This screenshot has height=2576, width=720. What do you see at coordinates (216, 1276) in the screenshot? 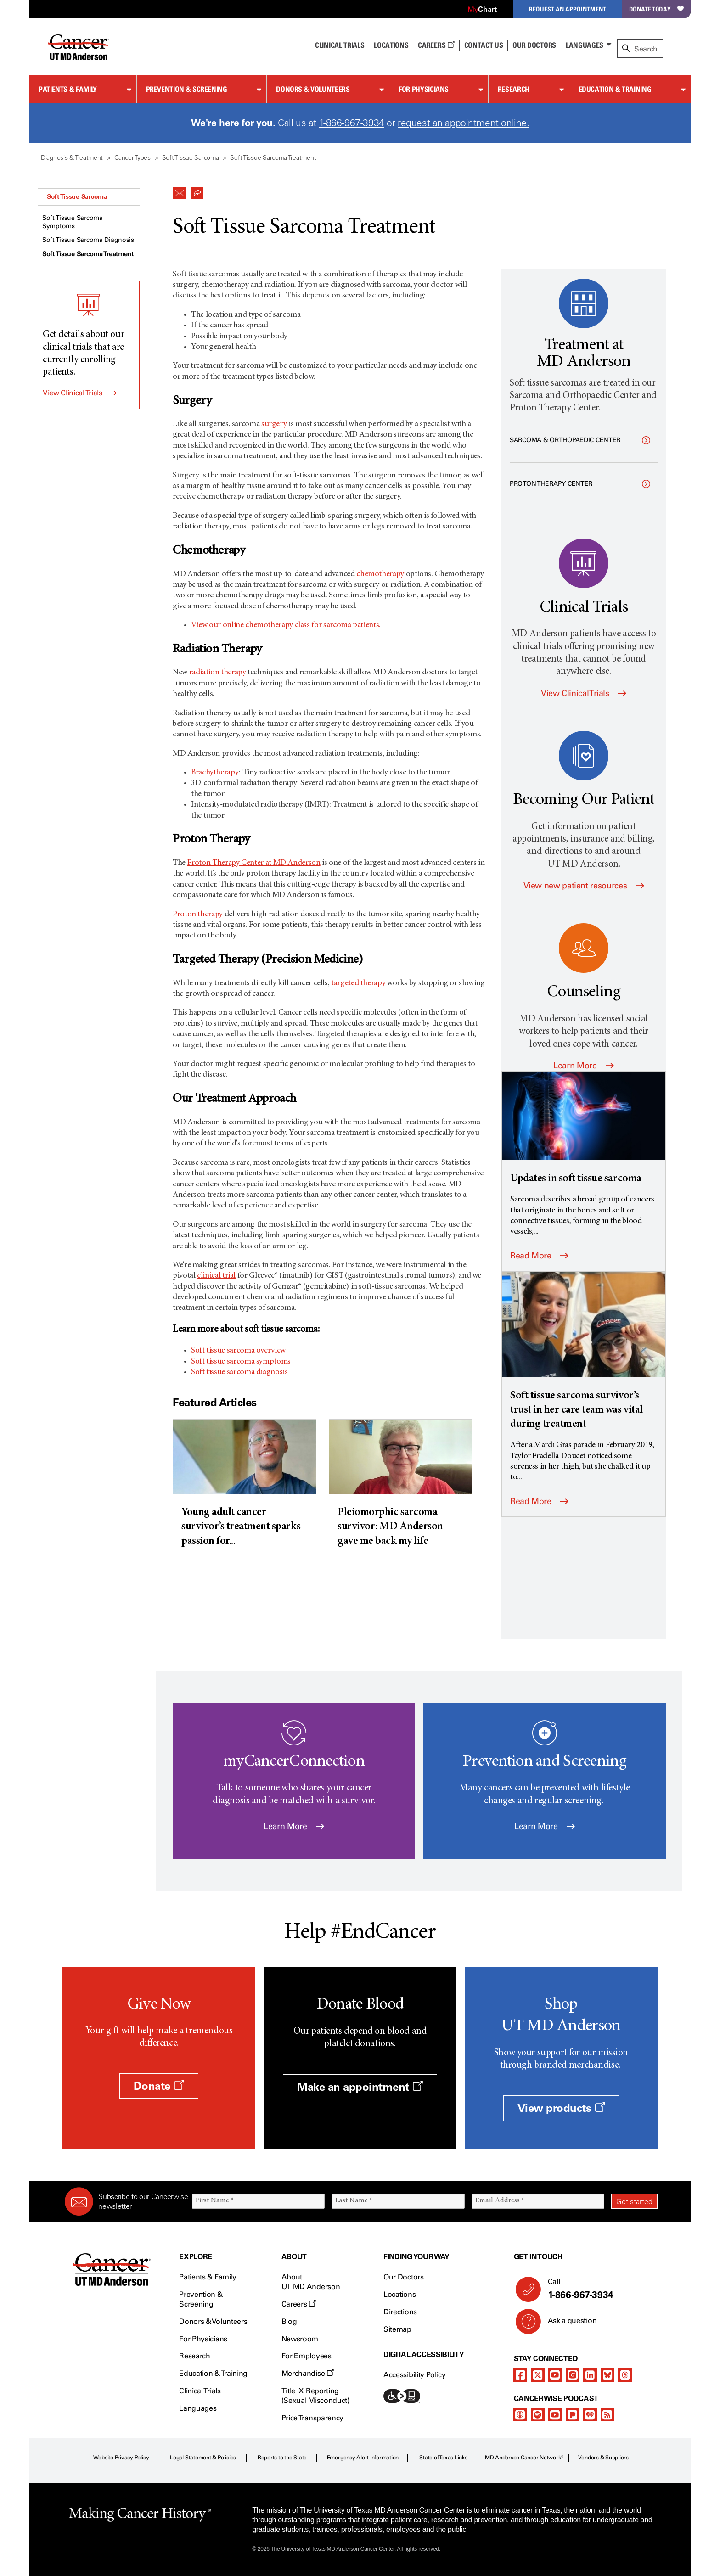
I see `clinical trial` at bounding box center [216, 1276].